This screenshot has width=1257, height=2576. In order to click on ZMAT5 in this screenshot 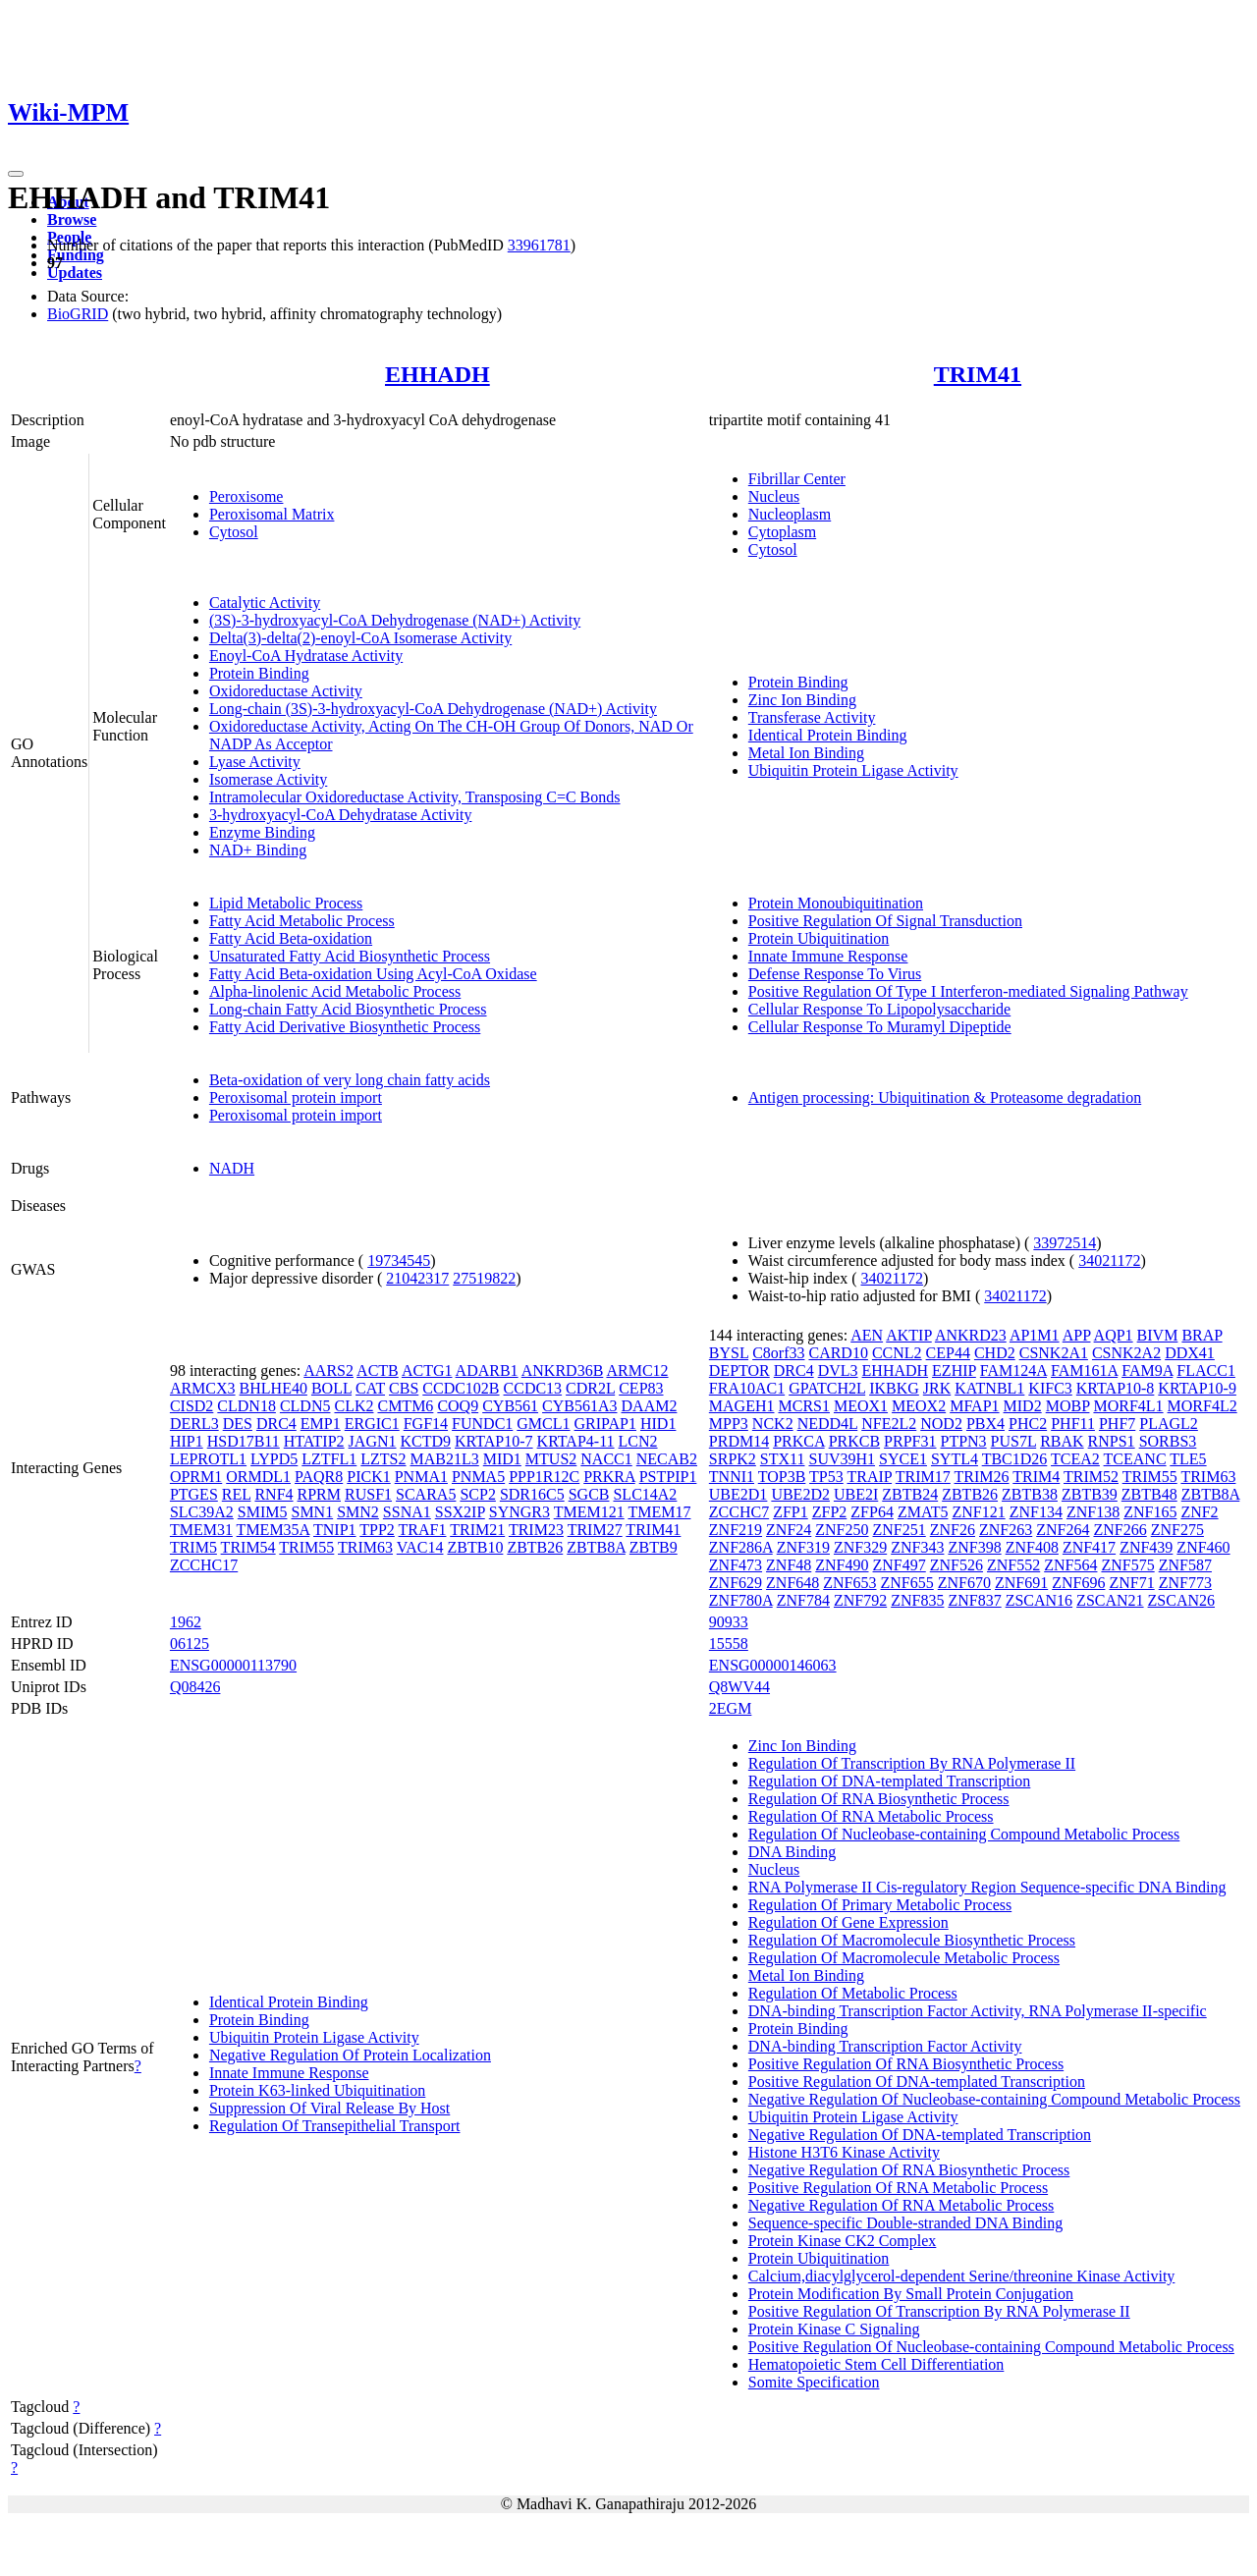, I will do `click(923, 1512)`.